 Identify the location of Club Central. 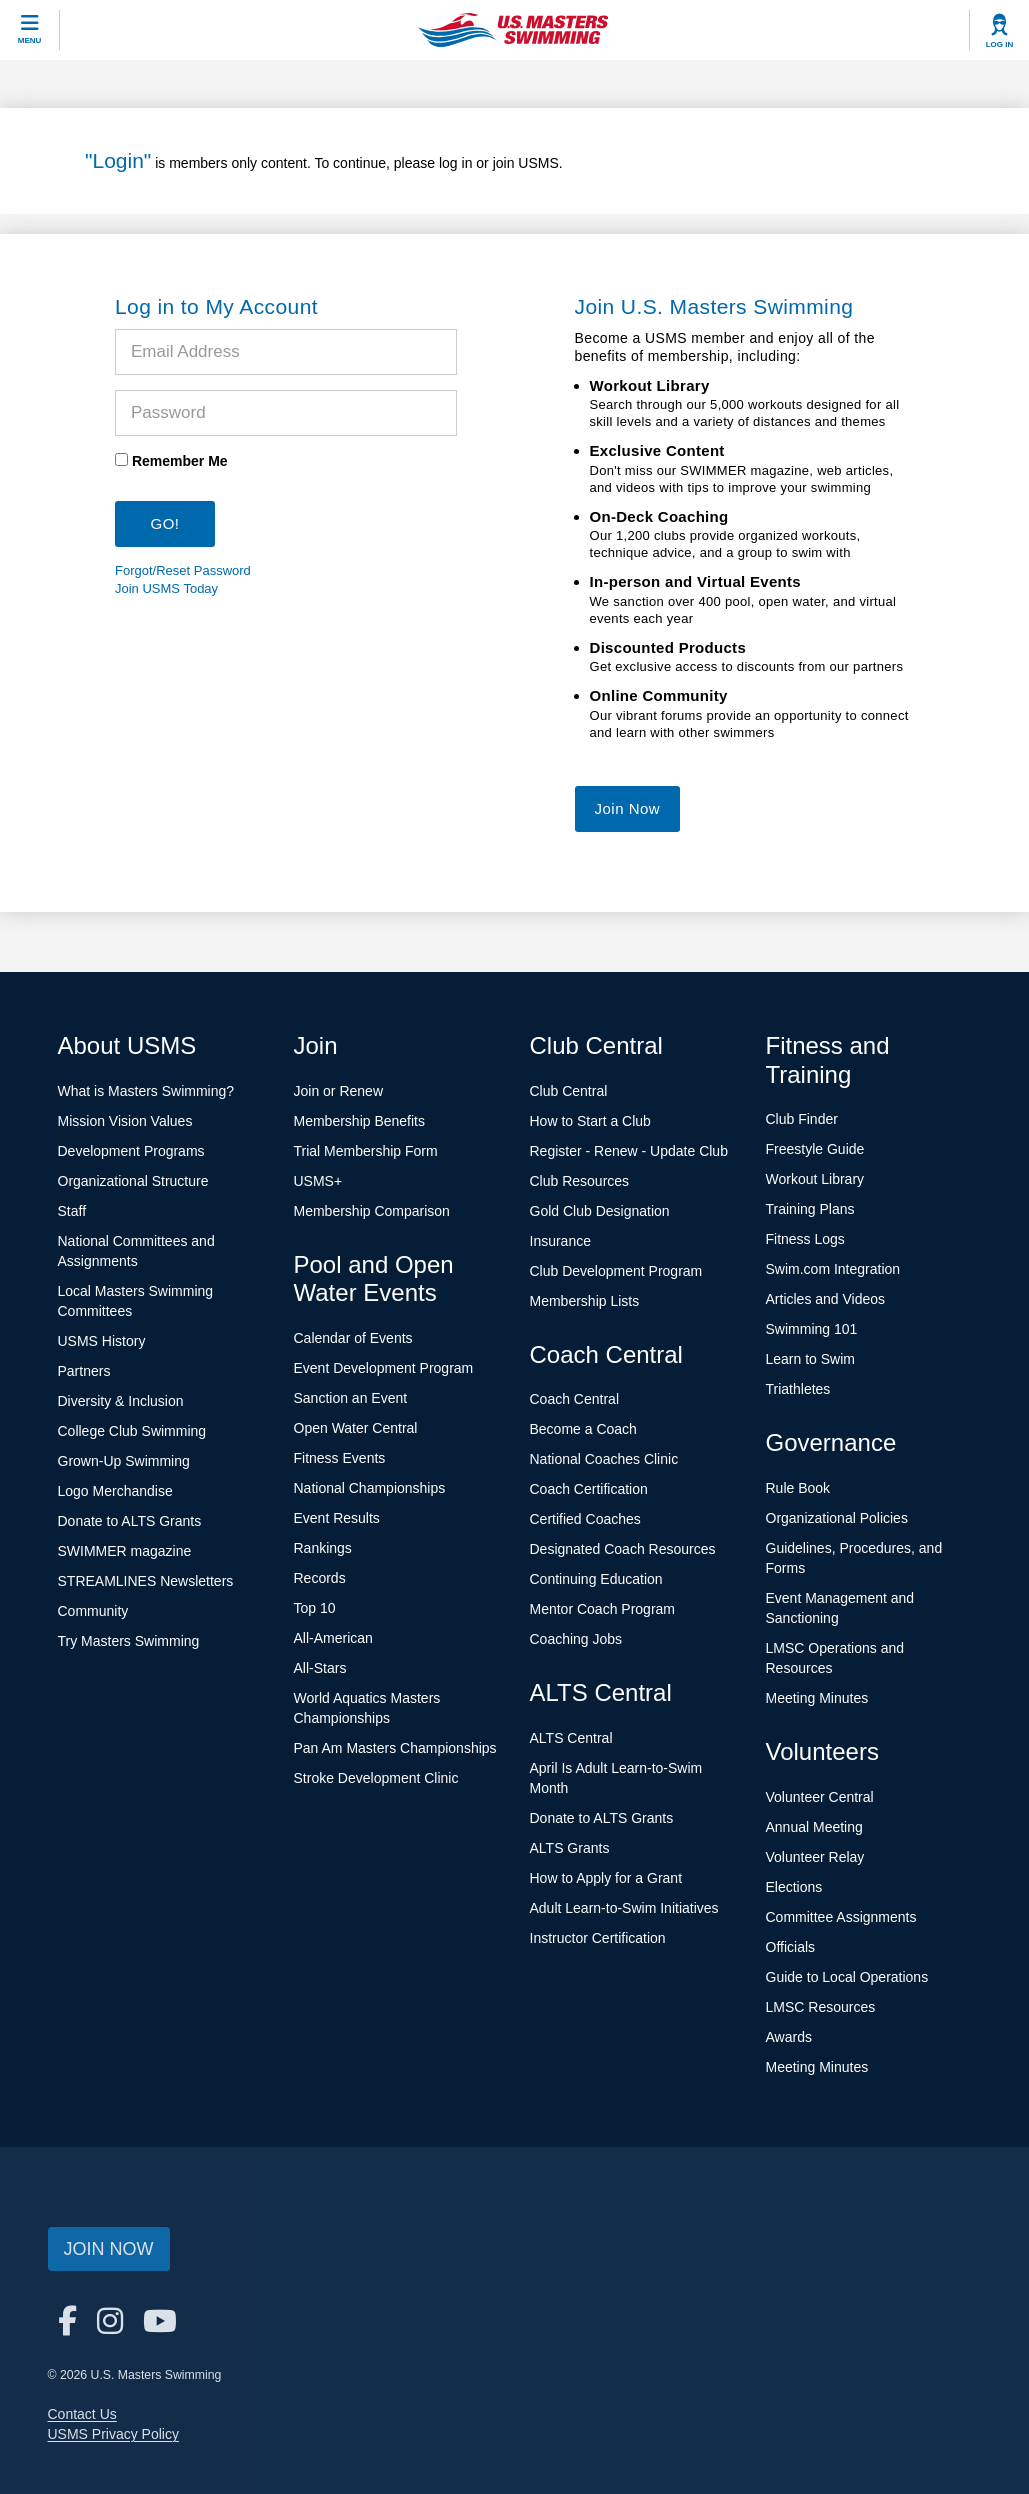
(569, 1091).